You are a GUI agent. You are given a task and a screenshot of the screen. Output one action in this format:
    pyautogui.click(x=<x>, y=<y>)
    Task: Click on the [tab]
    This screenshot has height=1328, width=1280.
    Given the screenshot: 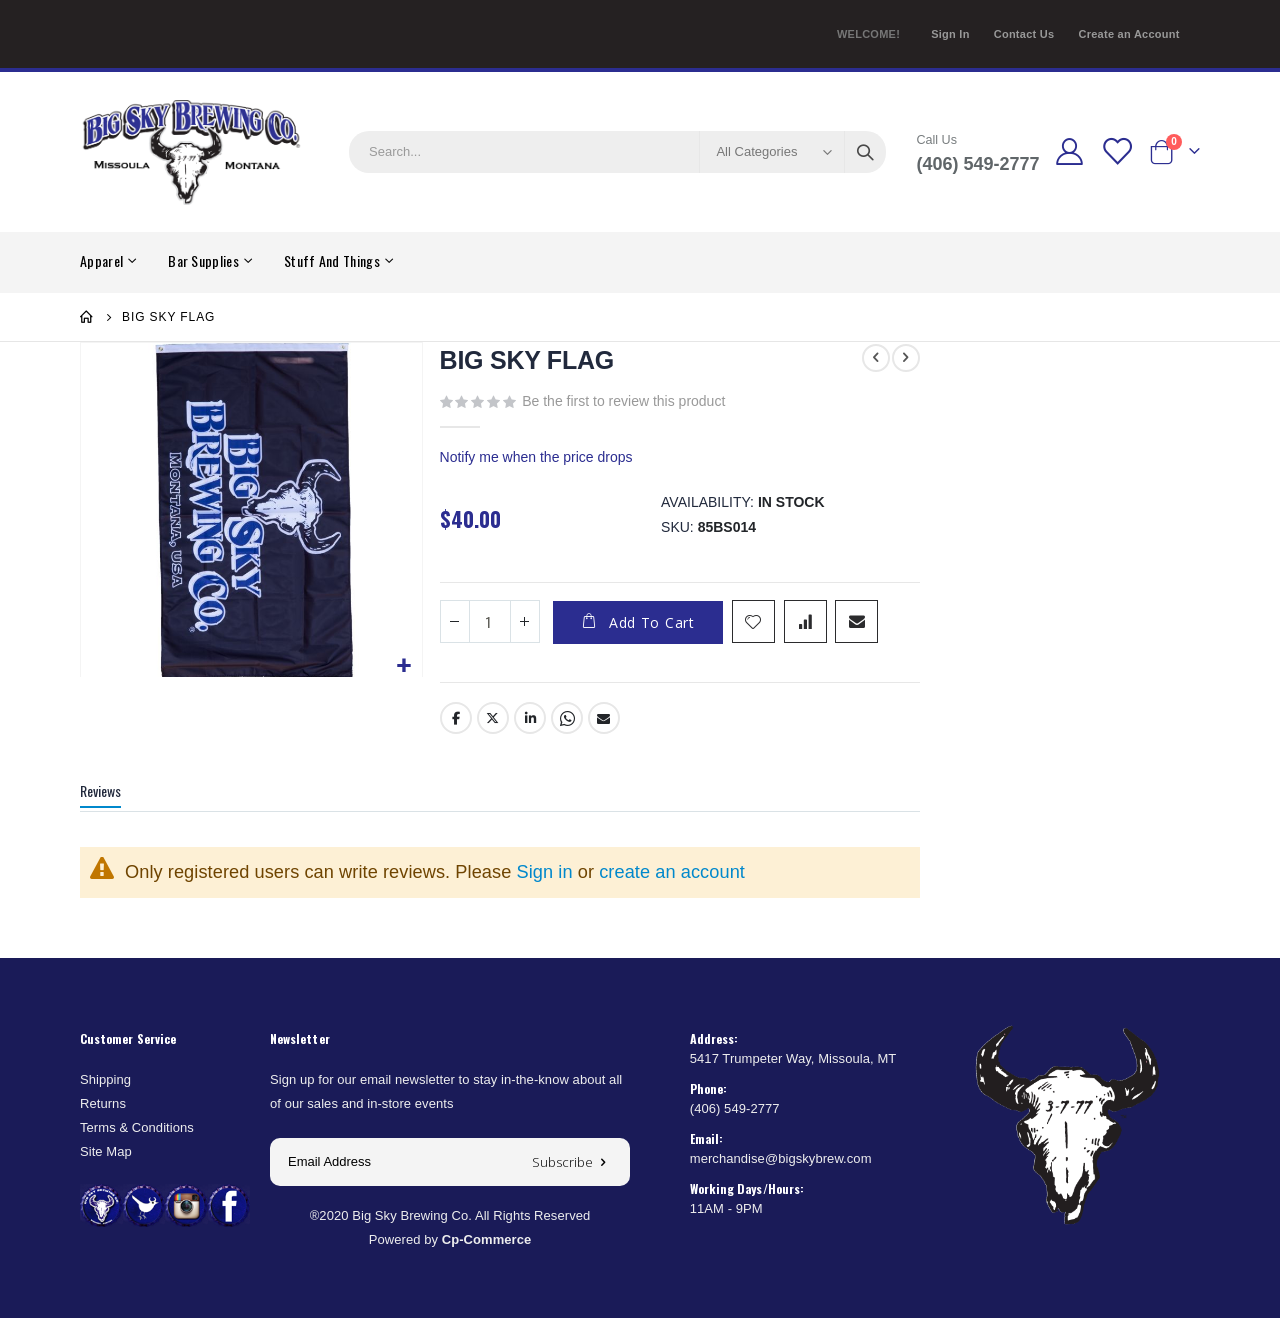 What is the action you would take?
    pyautogui.click(x=115, y=803)
    